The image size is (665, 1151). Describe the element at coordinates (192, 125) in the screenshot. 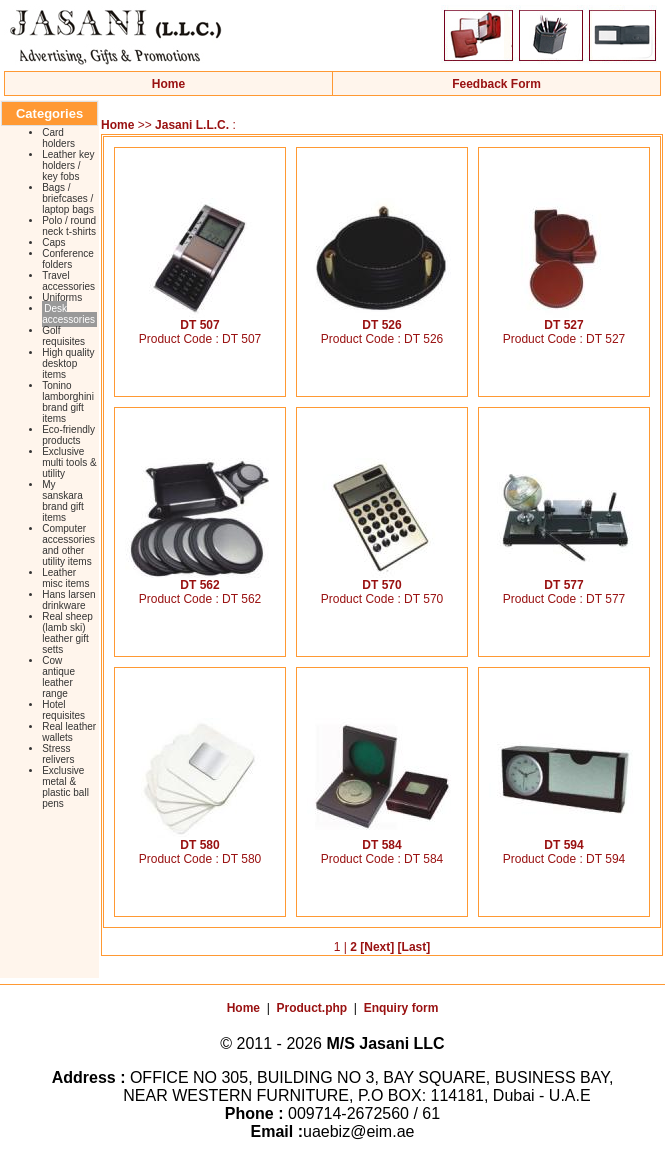

I see `Jasani L.L.C.` at that location.